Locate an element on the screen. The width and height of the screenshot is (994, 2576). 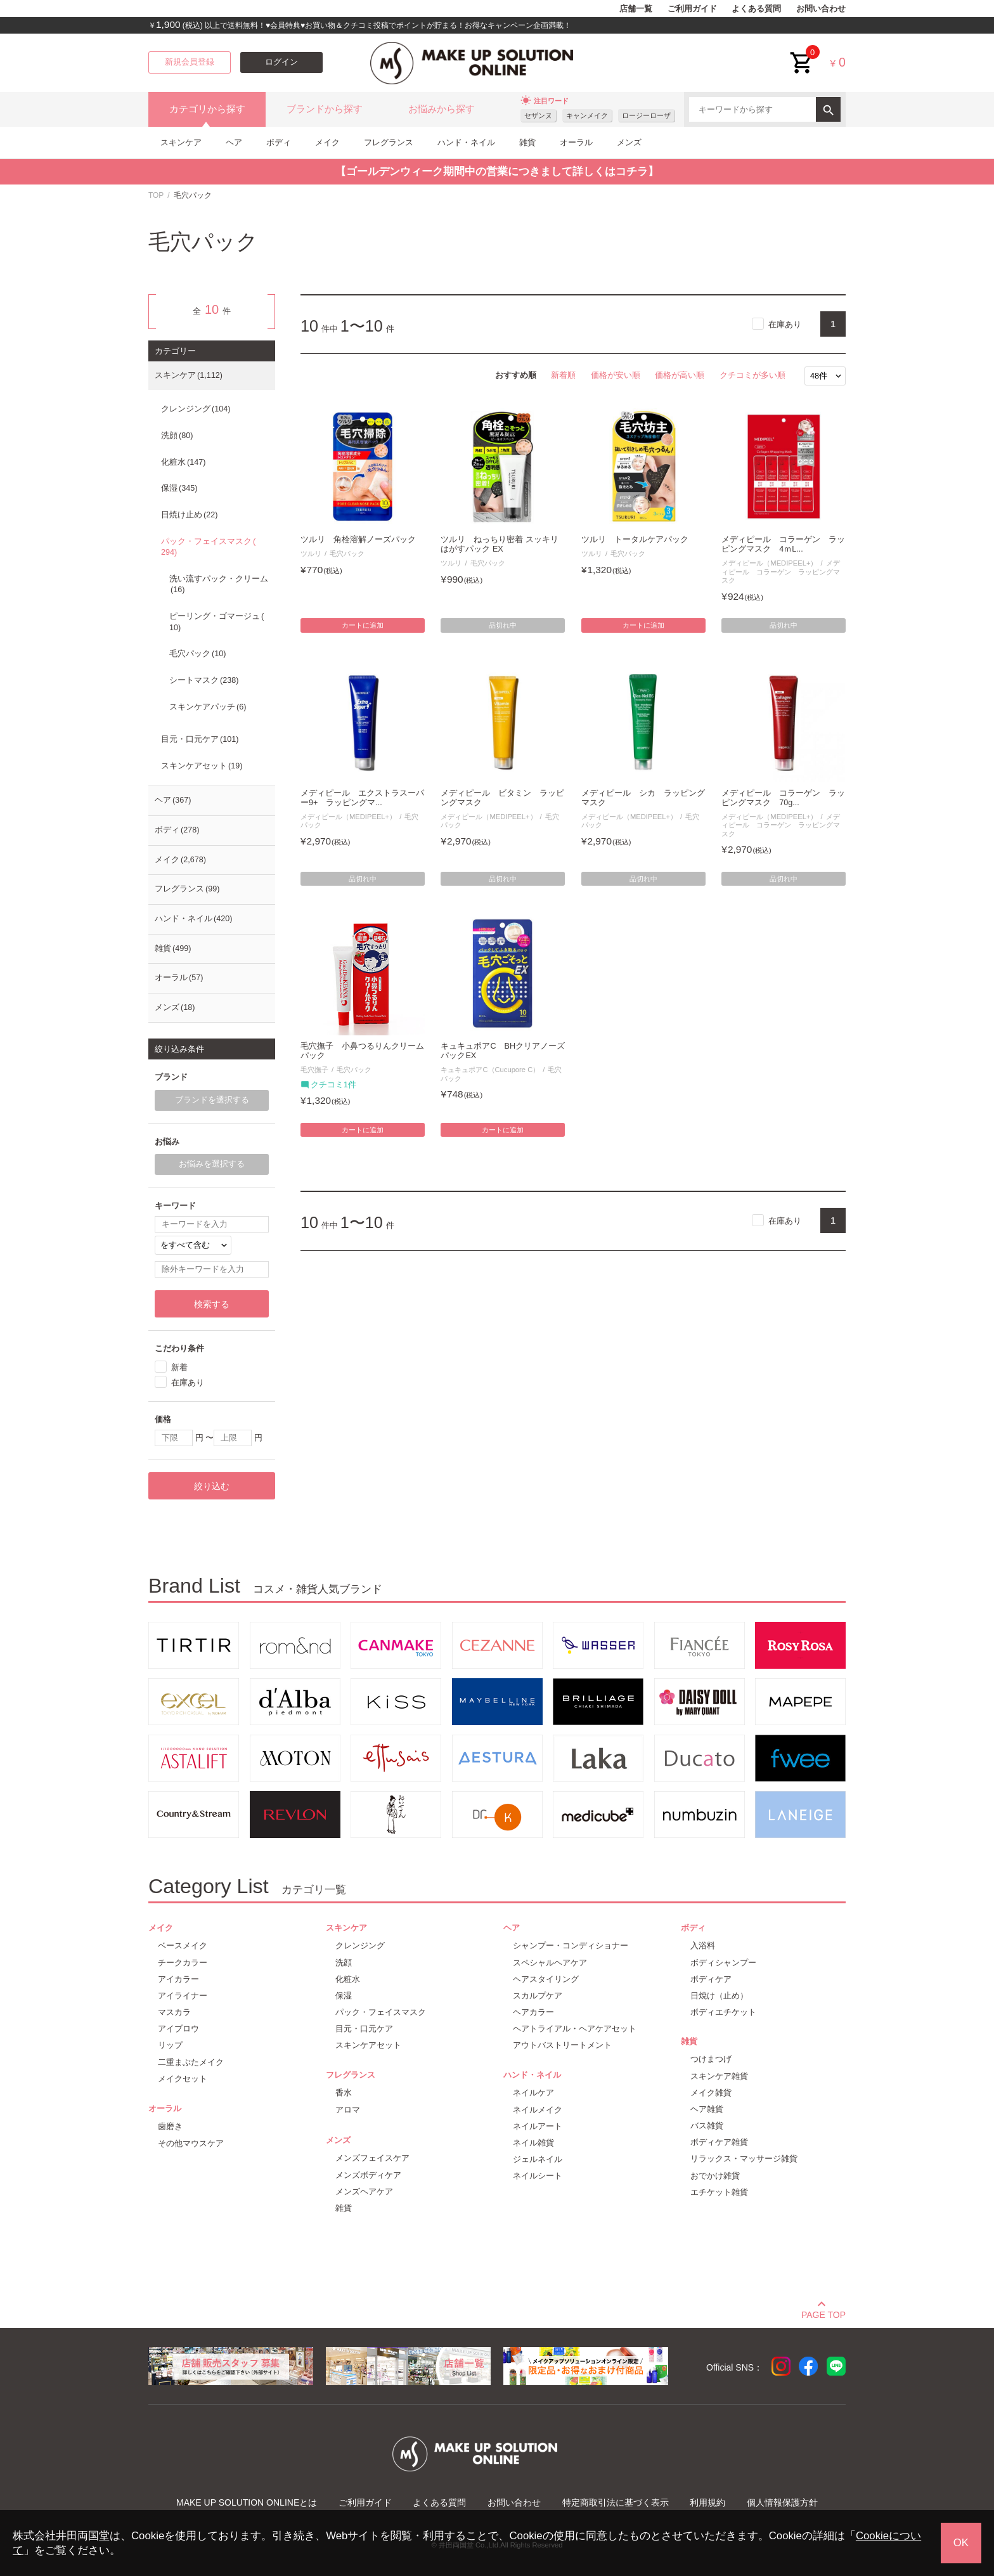
セザンヌ is located at coordinates (538, 115).